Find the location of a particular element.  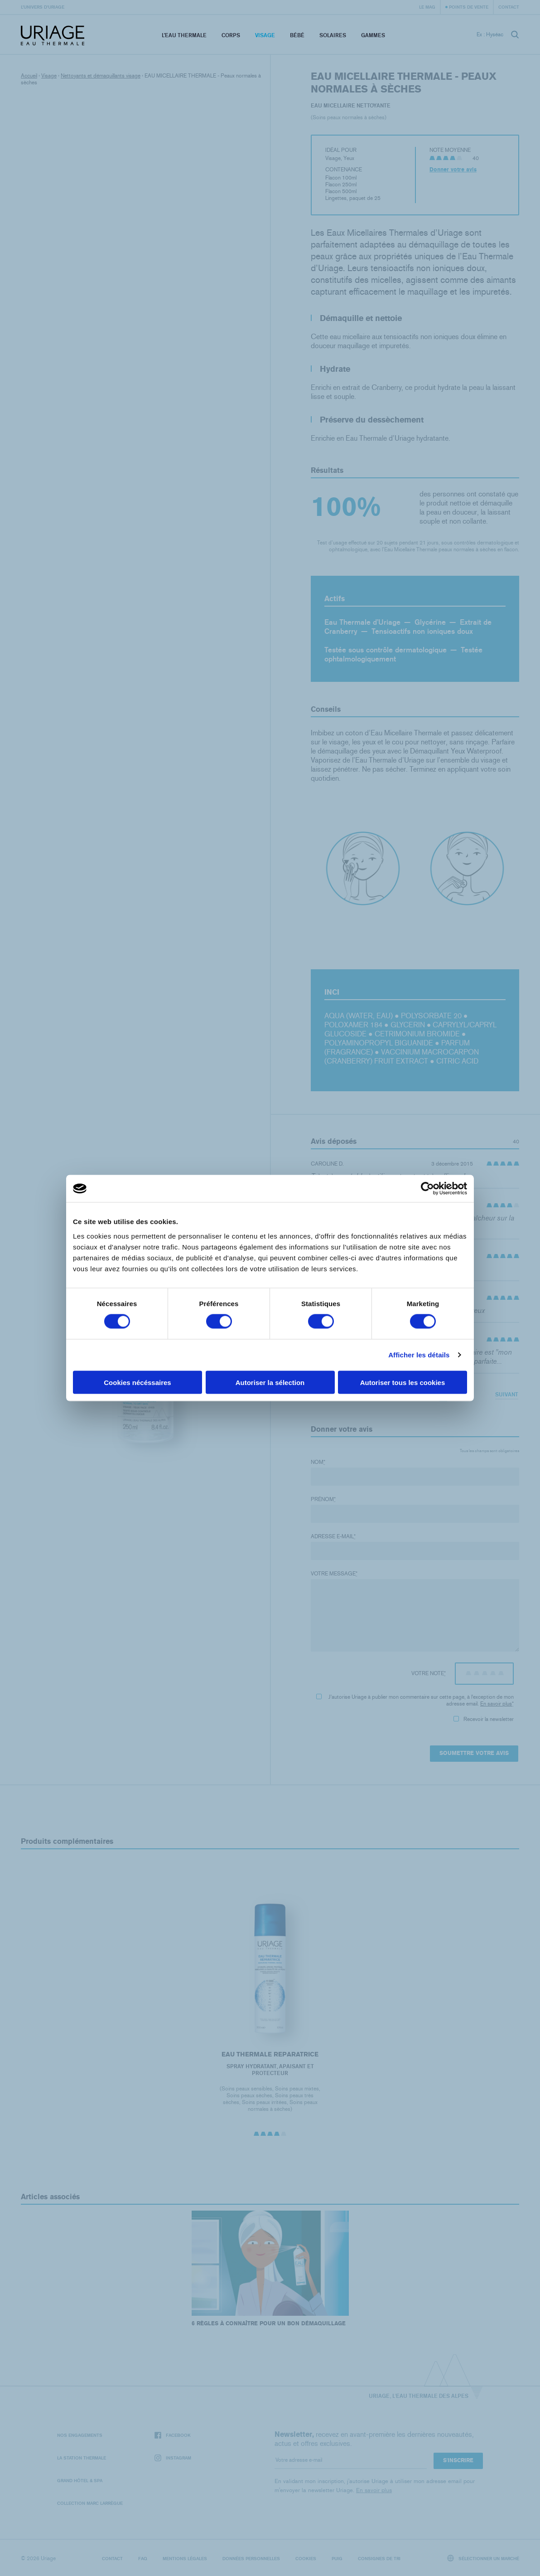

Corps is located at coordinates (231, 35).